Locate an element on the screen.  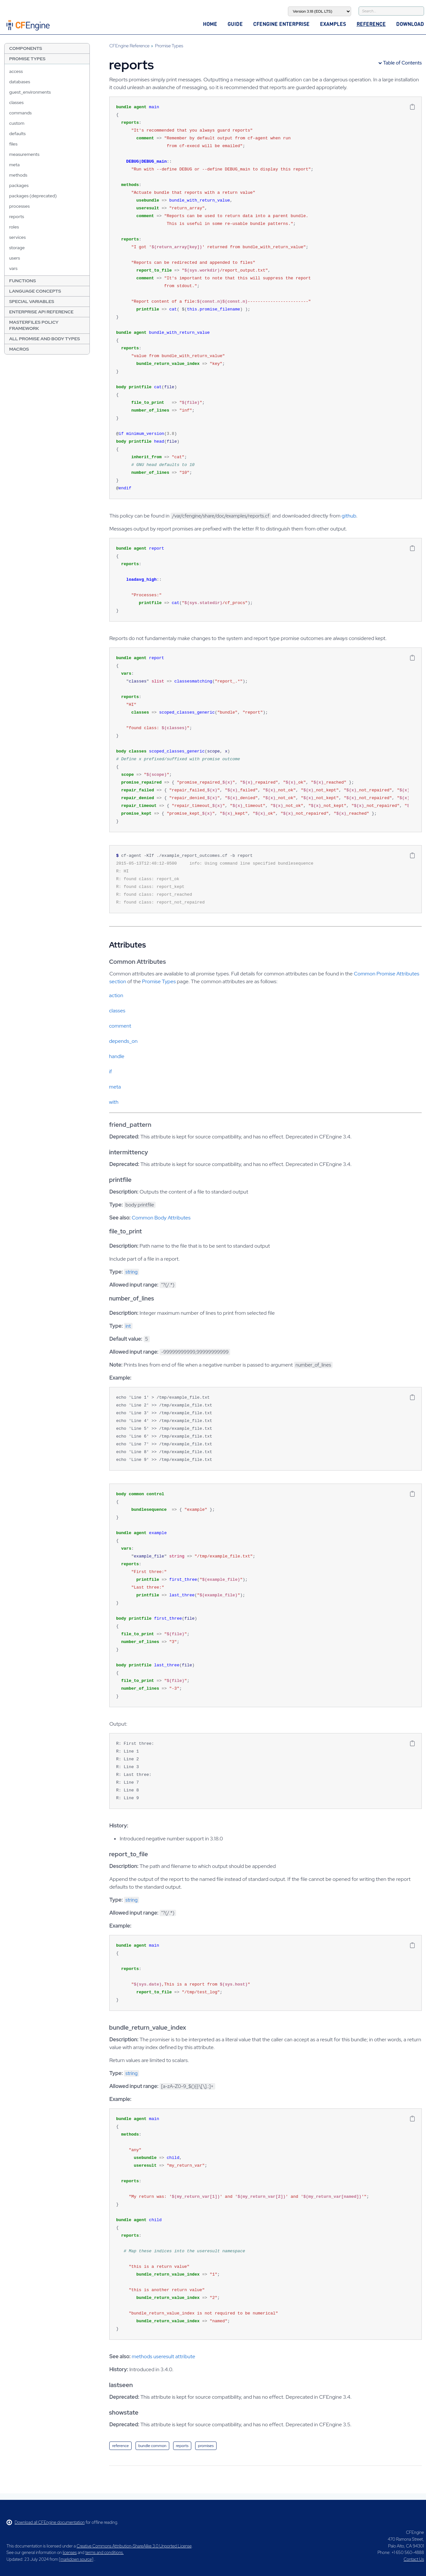
Language Concepts is located at coordinates (35, 291).